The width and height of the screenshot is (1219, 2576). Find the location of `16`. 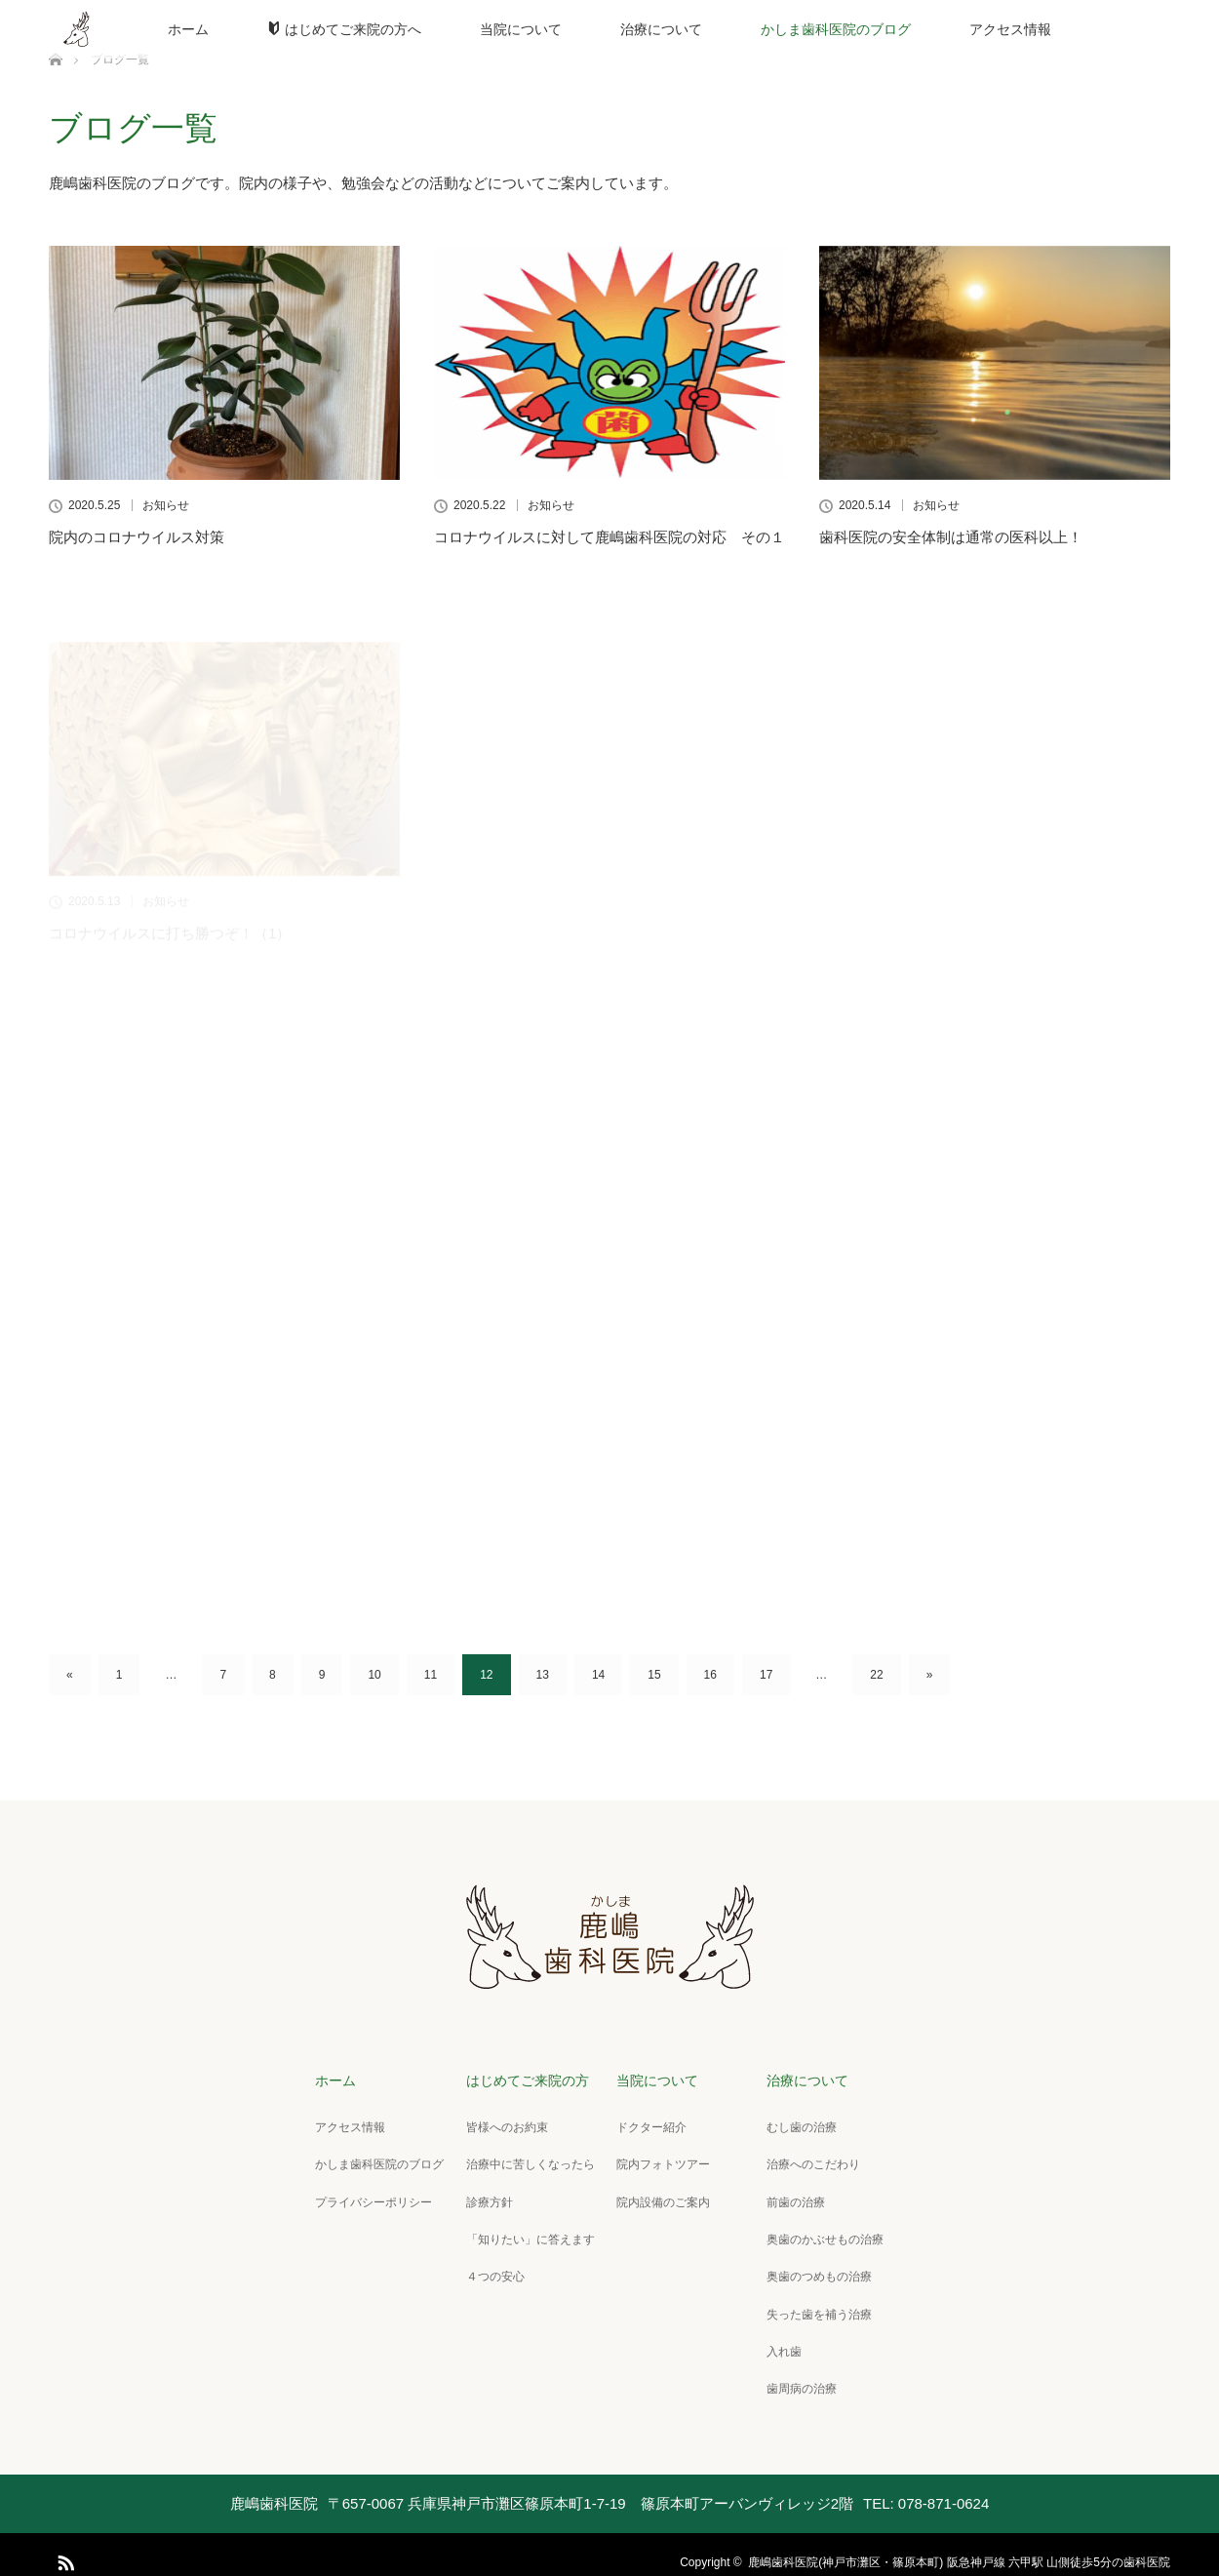

16 is located at coordinates (710, 1675).